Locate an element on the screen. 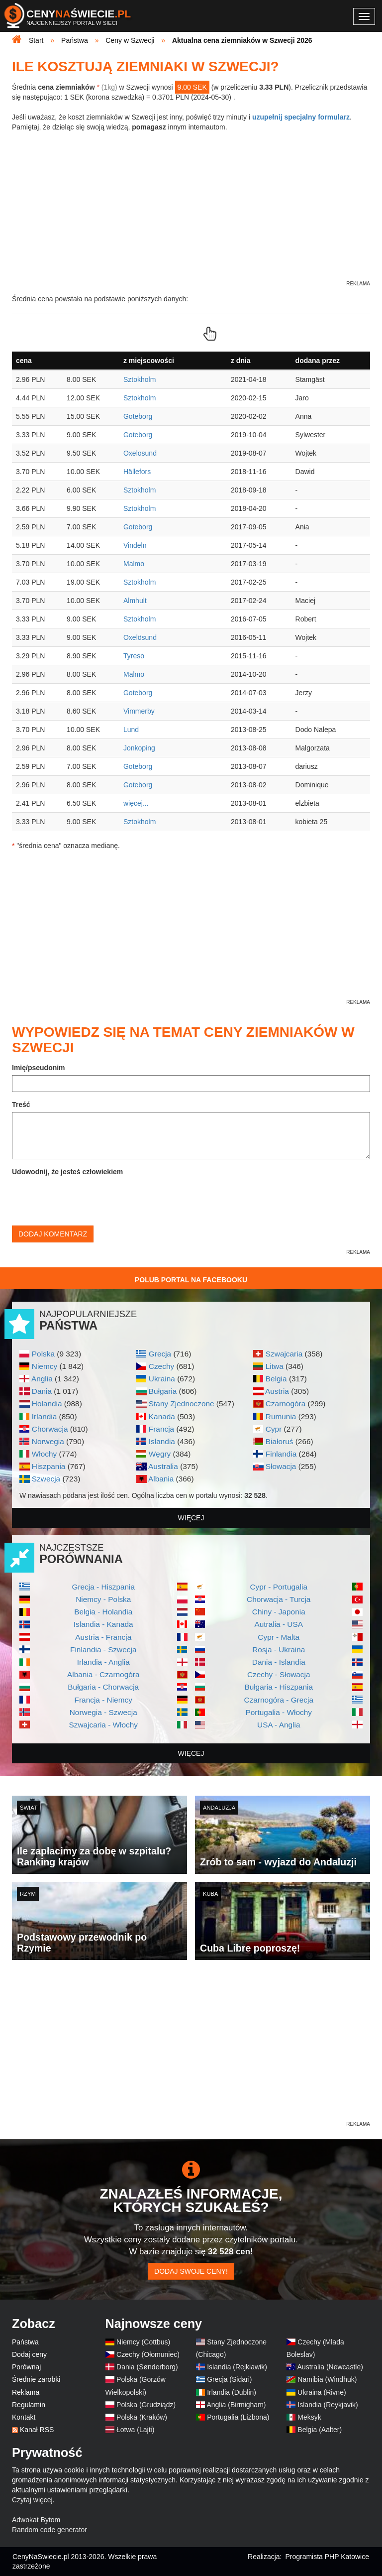 The image size is (382, 2576). Grecja is located at coordinates (160, 1353).